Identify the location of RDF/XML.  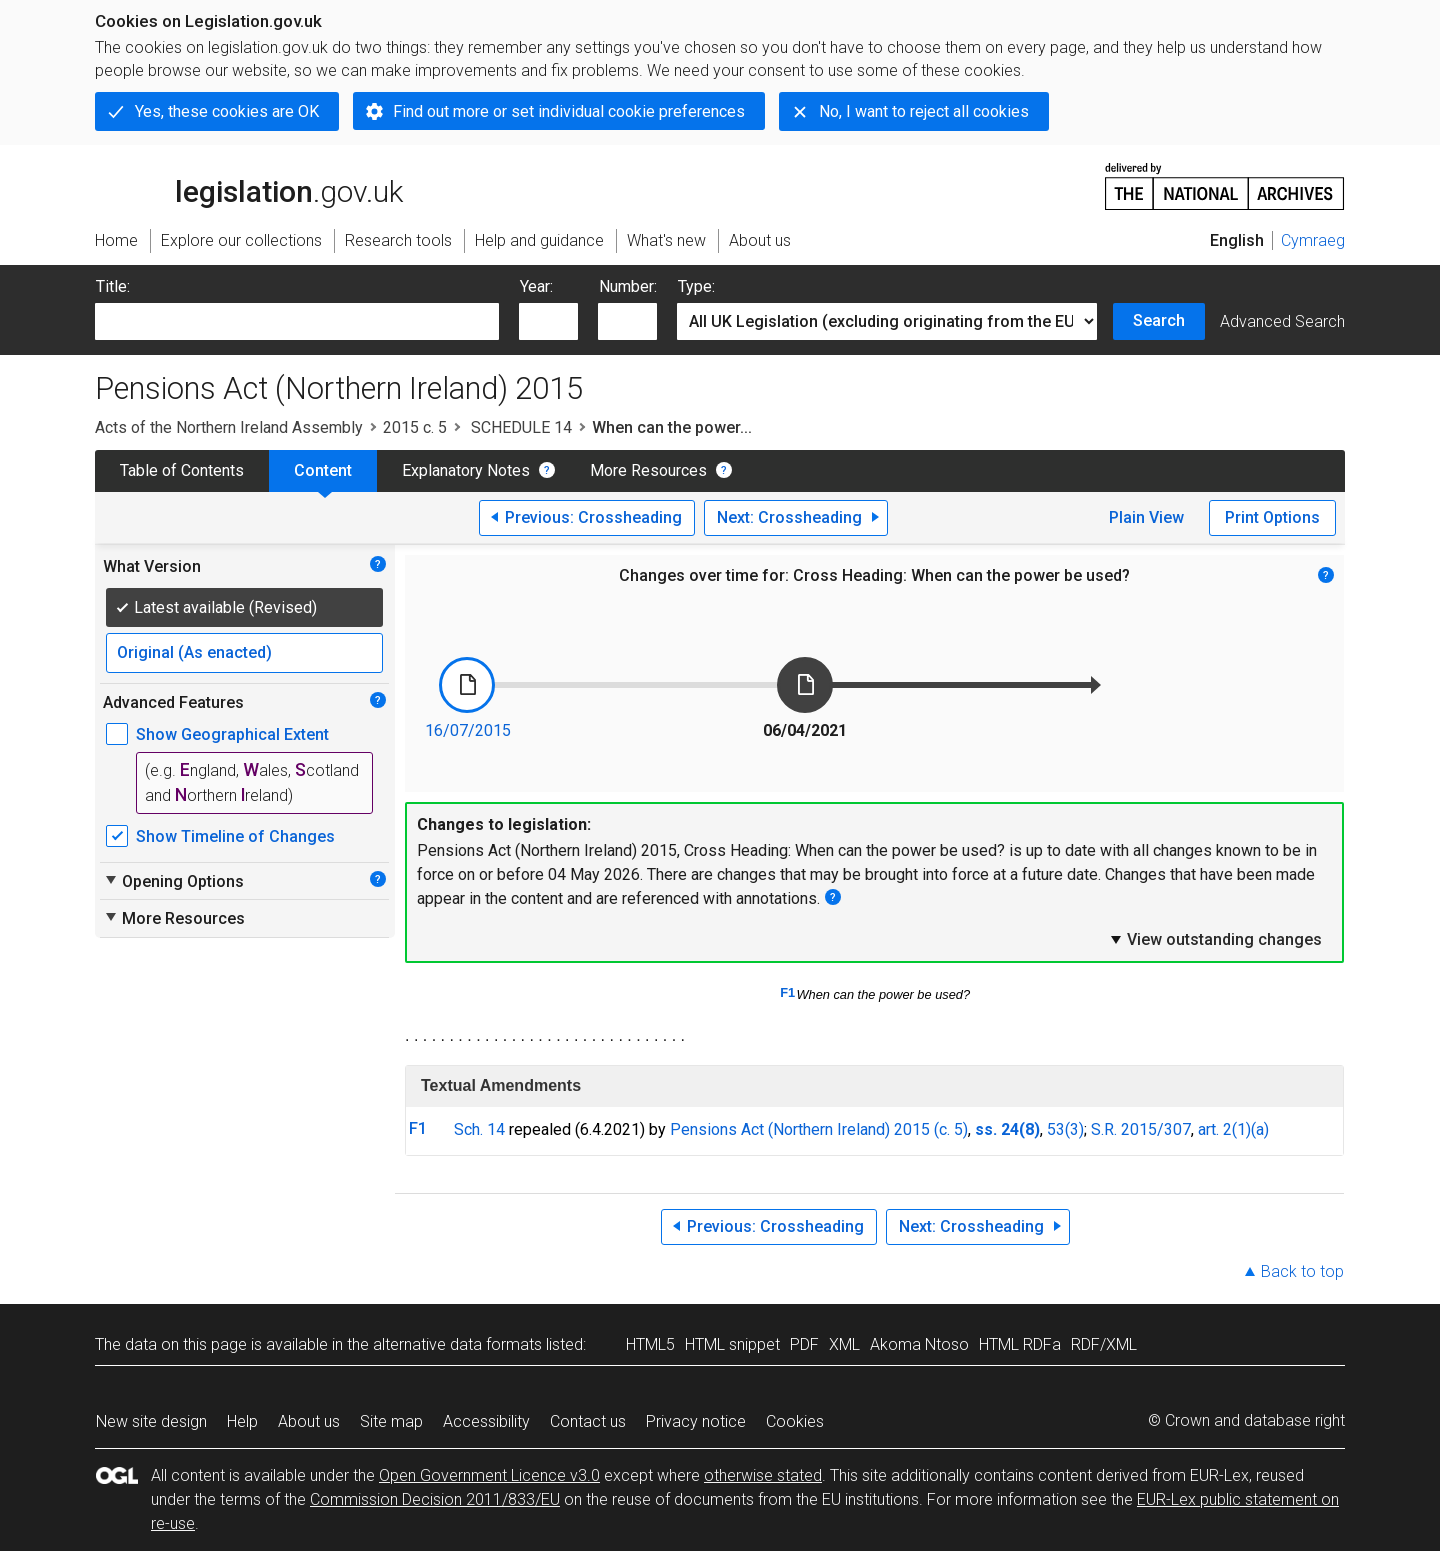
(1104, 1344).